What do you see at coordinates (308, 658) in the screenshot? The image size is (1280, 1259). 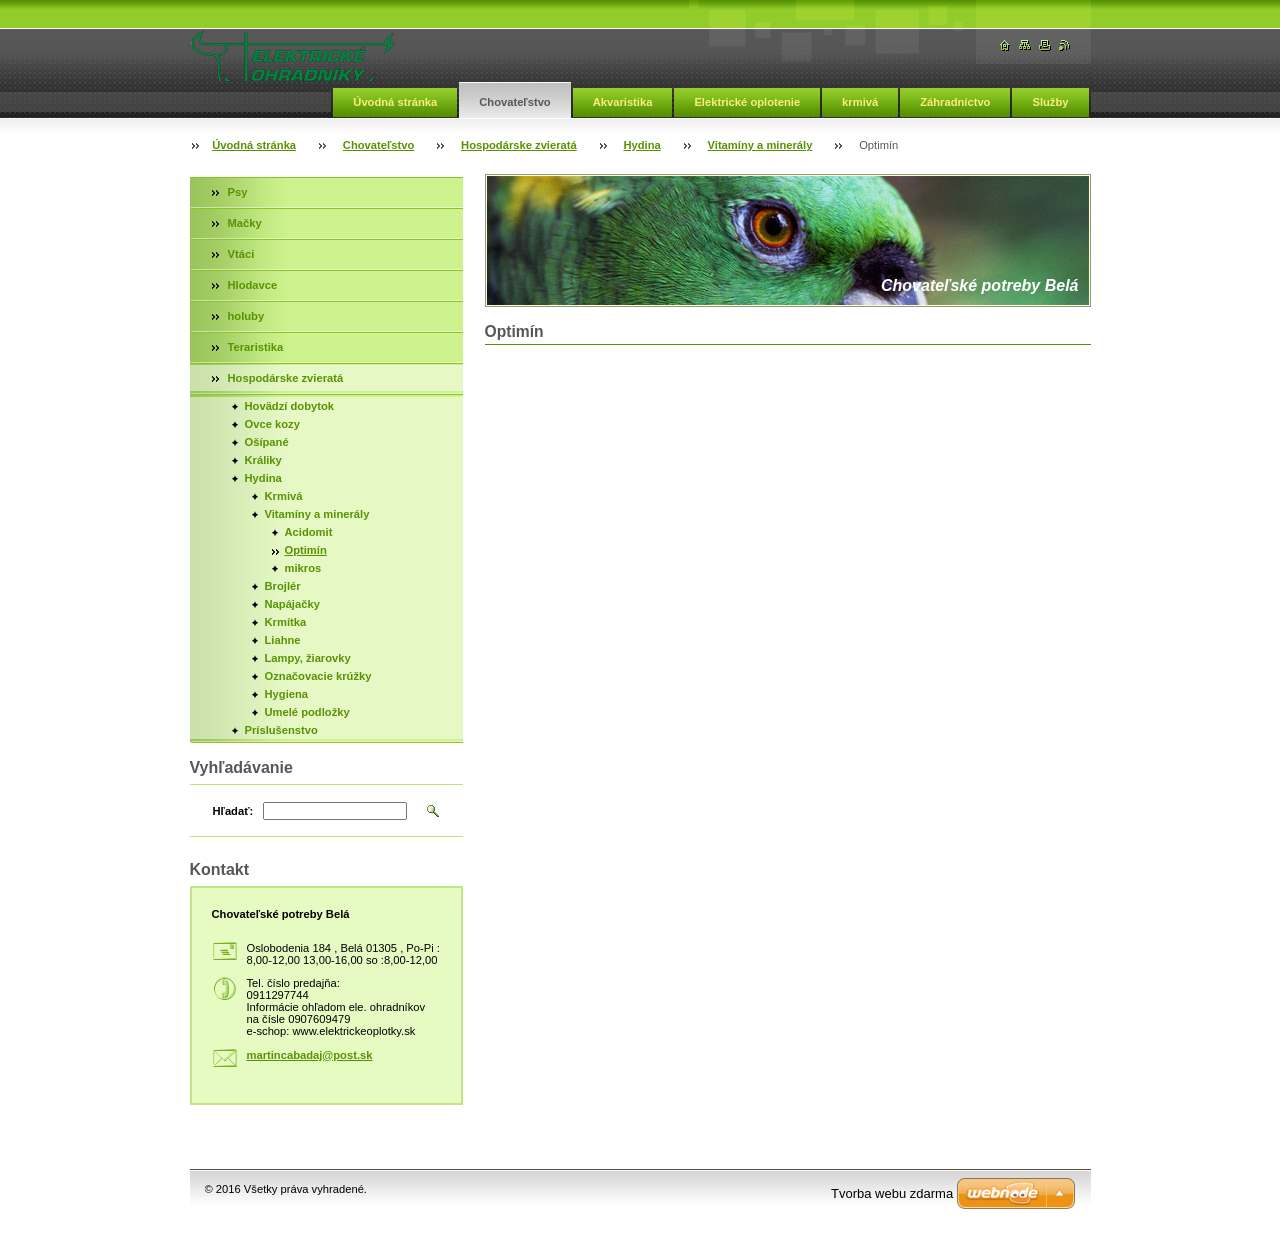 I see `Lampy, žiarovky` at bounding box center [308, 658].